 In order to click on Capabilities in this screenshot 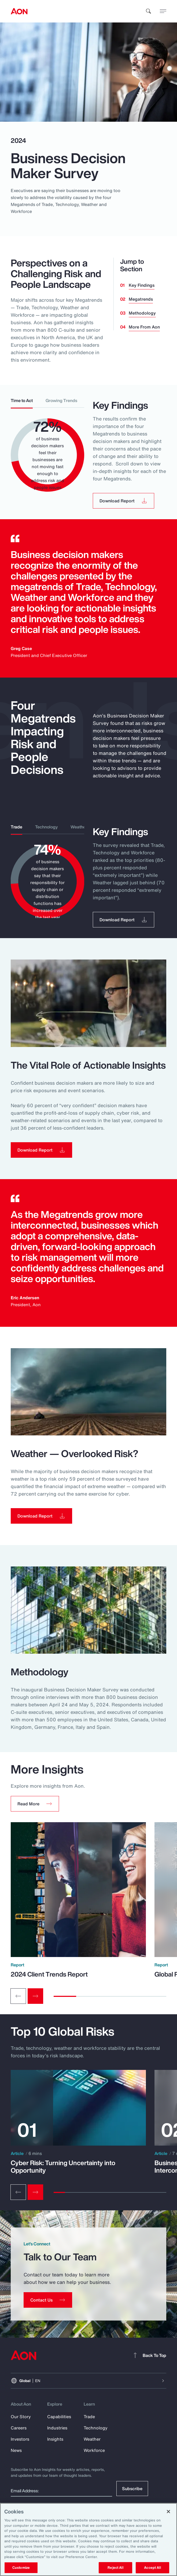, I will do `click(59, 2416)`.